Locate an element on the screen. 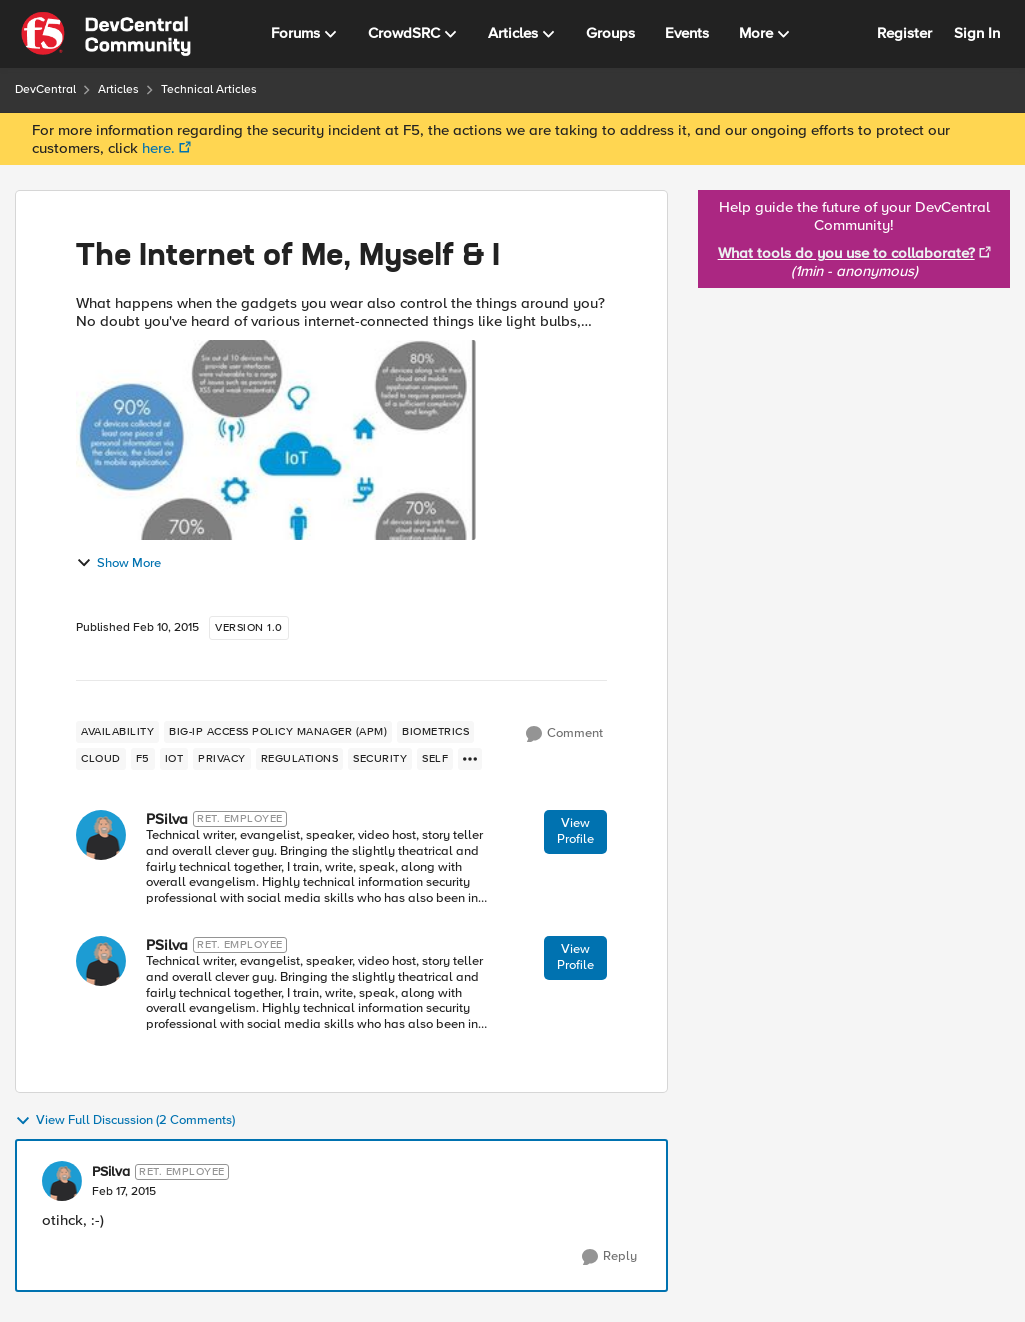  Register is located at coordinates (904, 33).